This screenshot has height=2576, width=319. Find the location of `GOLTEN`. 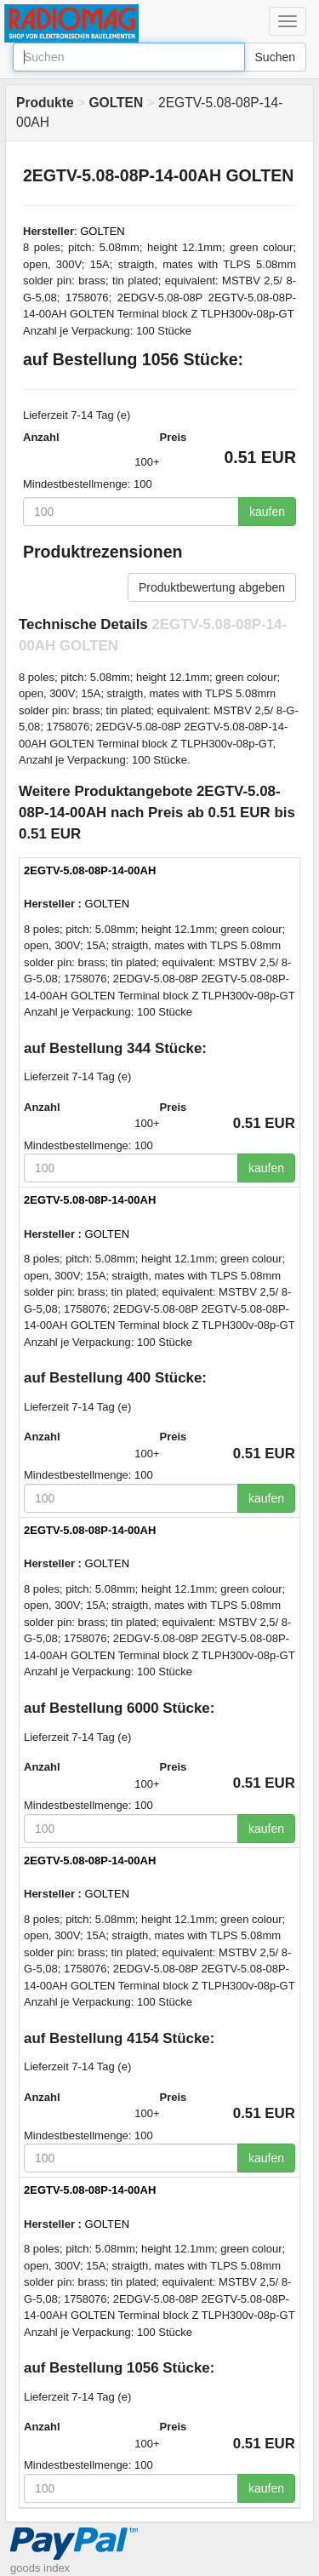

GOLTEN is located at coordinates (102, 231).